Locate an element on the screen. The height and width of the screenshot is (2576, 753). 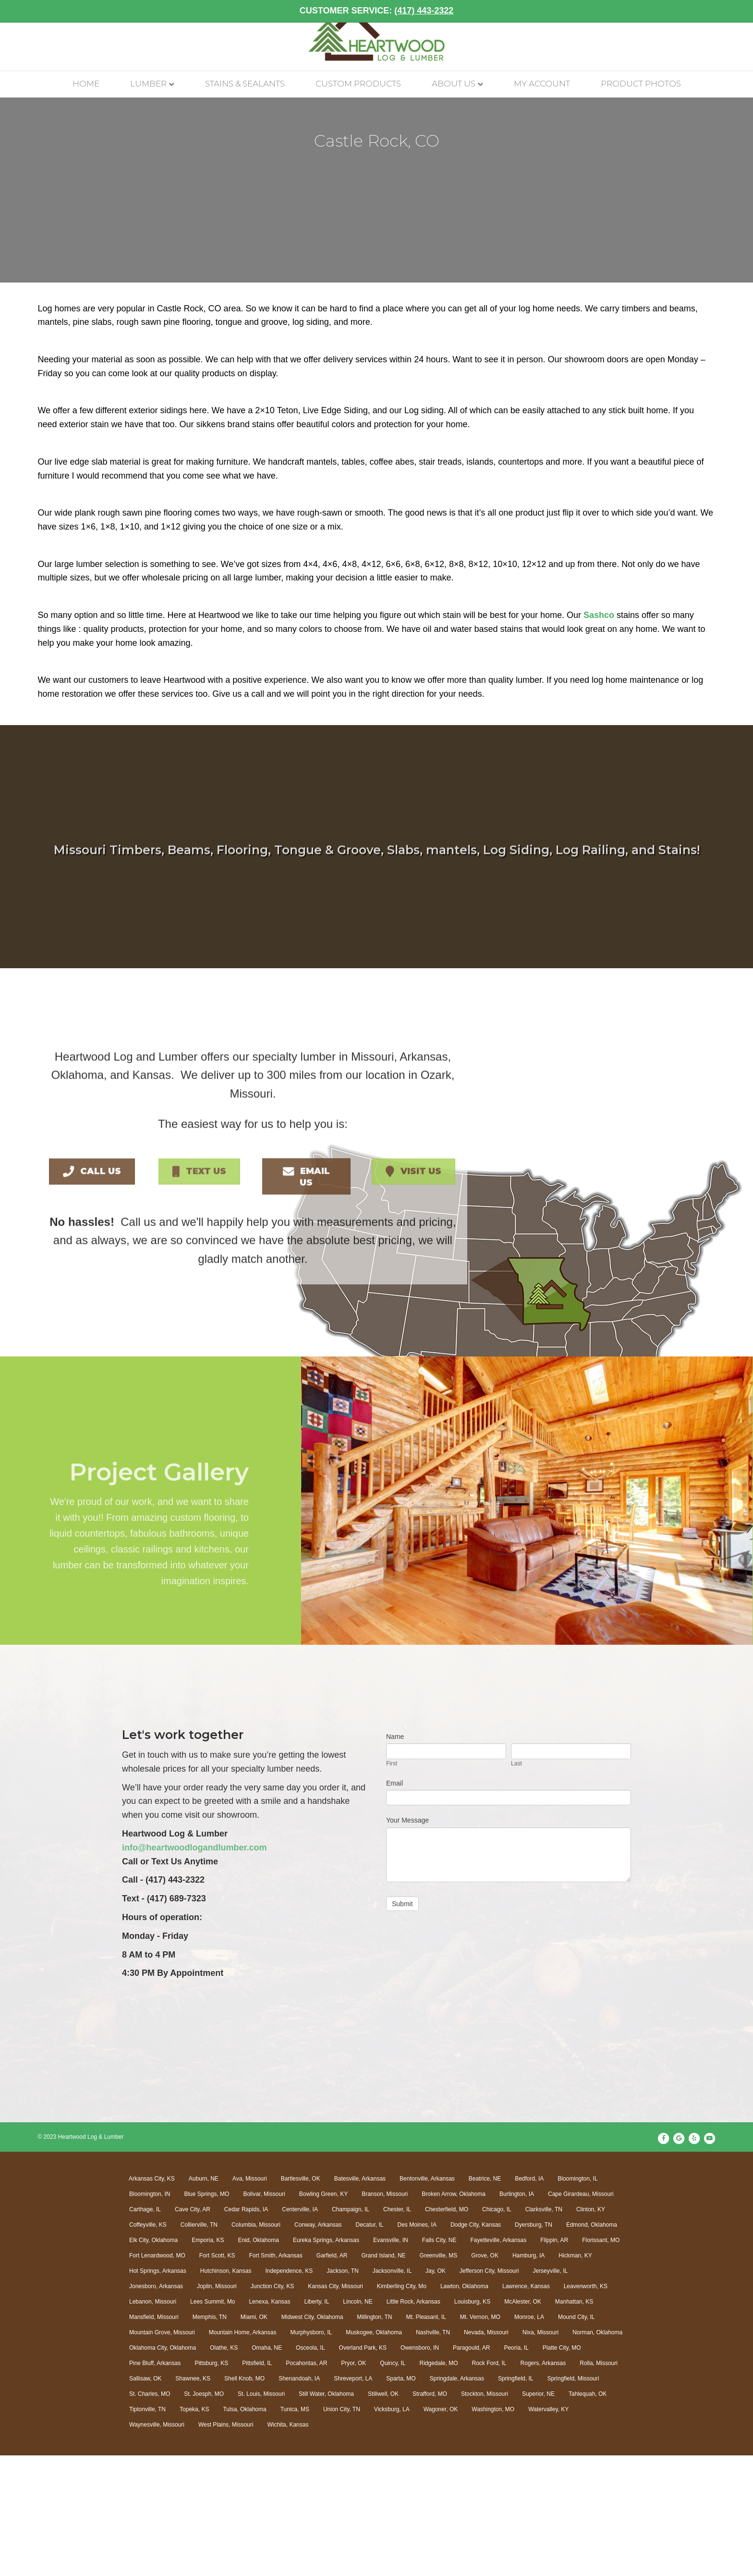
Leavenworth, KS is located at coordinates (585, 2406).